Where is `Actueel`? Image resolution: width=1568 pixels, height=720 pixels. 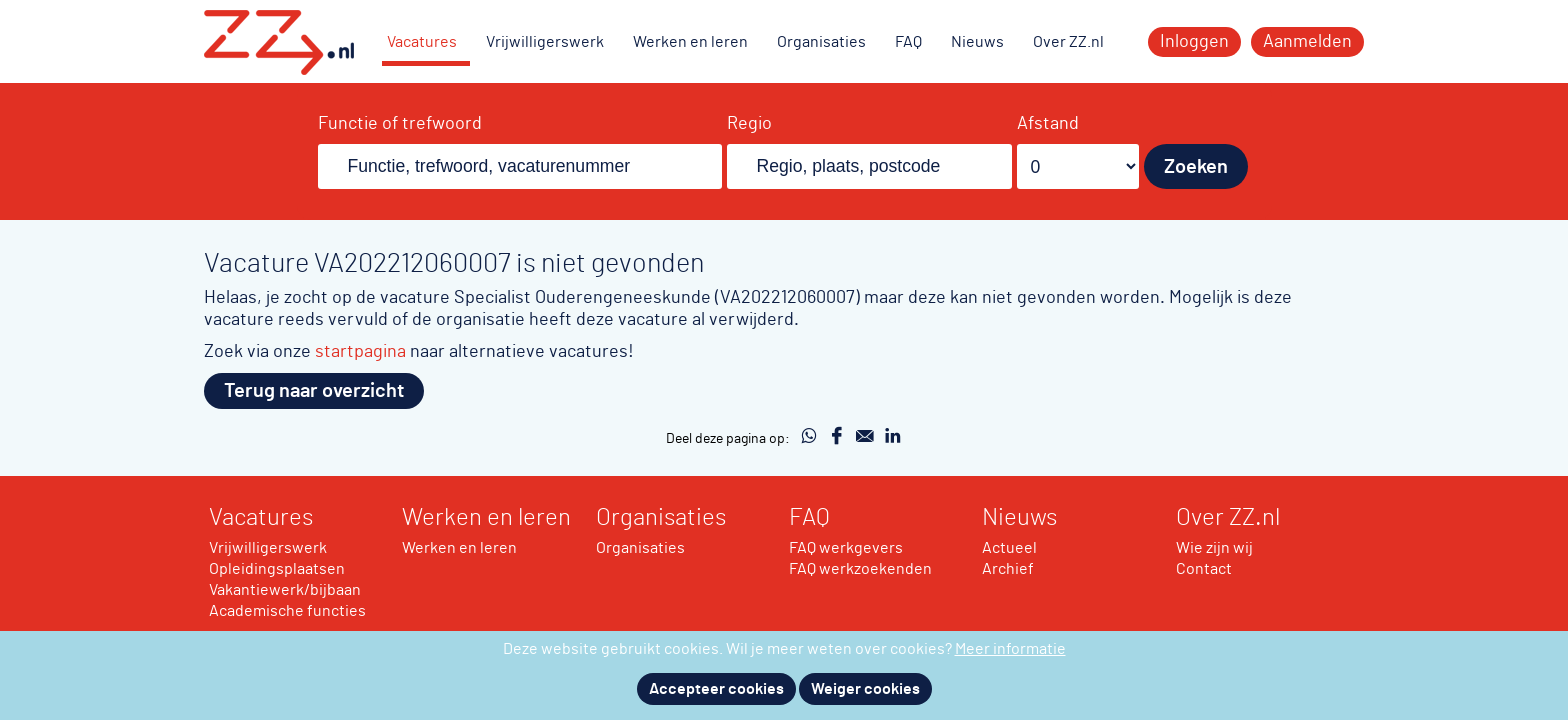 Actueel is located at coordinates (1009, 548).